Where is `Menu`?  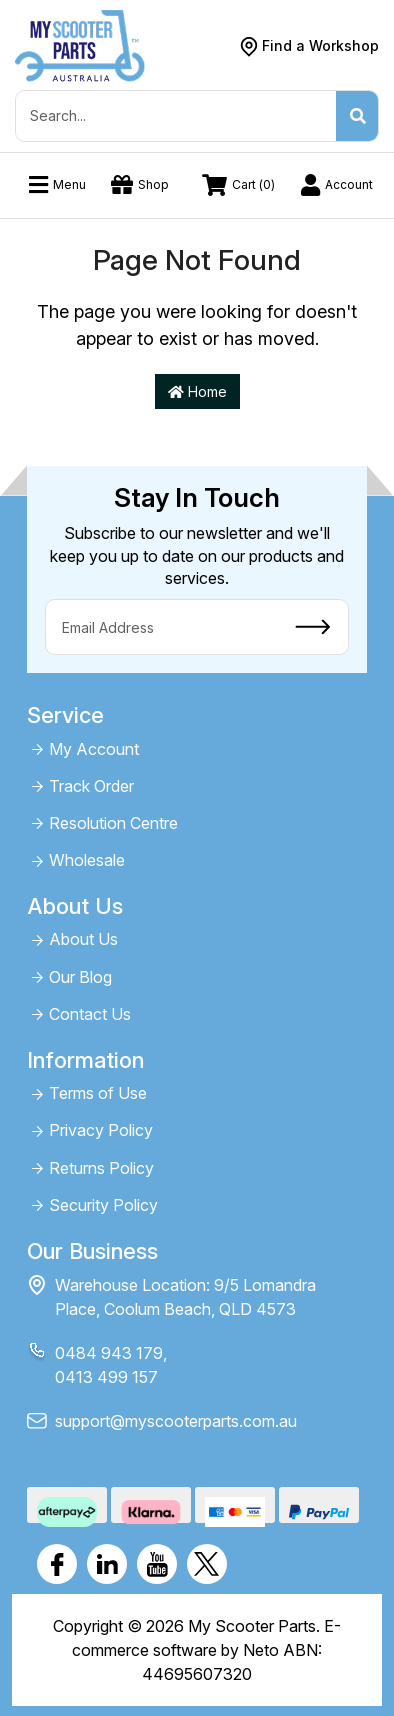
Menu is located at coordinates (57, 185).